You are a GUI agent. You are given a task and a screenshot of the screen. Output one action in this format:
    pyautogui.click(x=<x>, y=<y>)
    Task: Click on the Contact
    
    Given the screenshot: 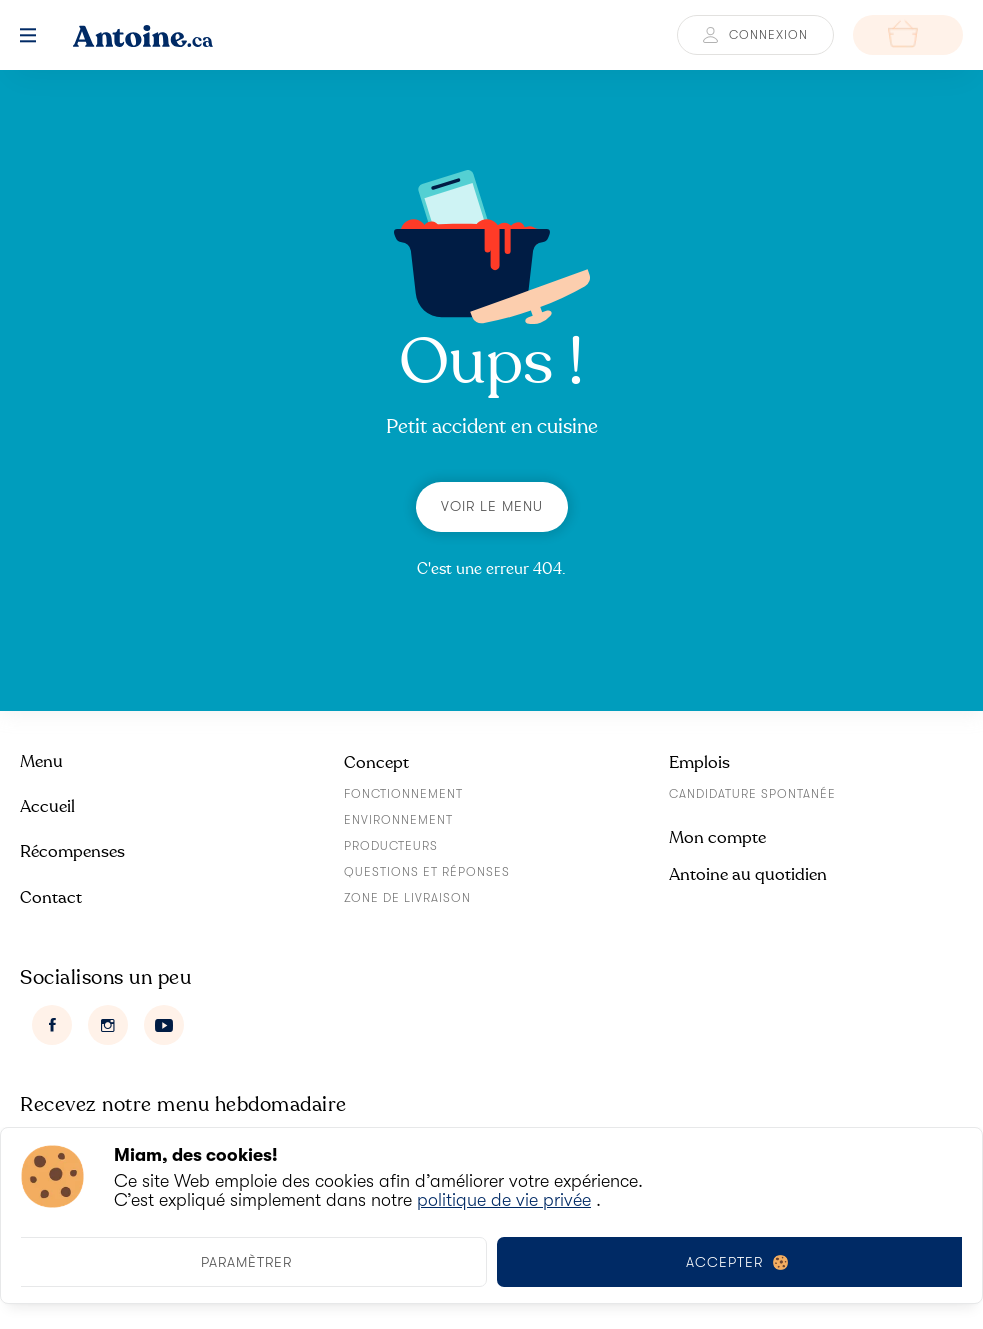 What is the action you would take?
    pyautogui.click(x=51, y=897)
    